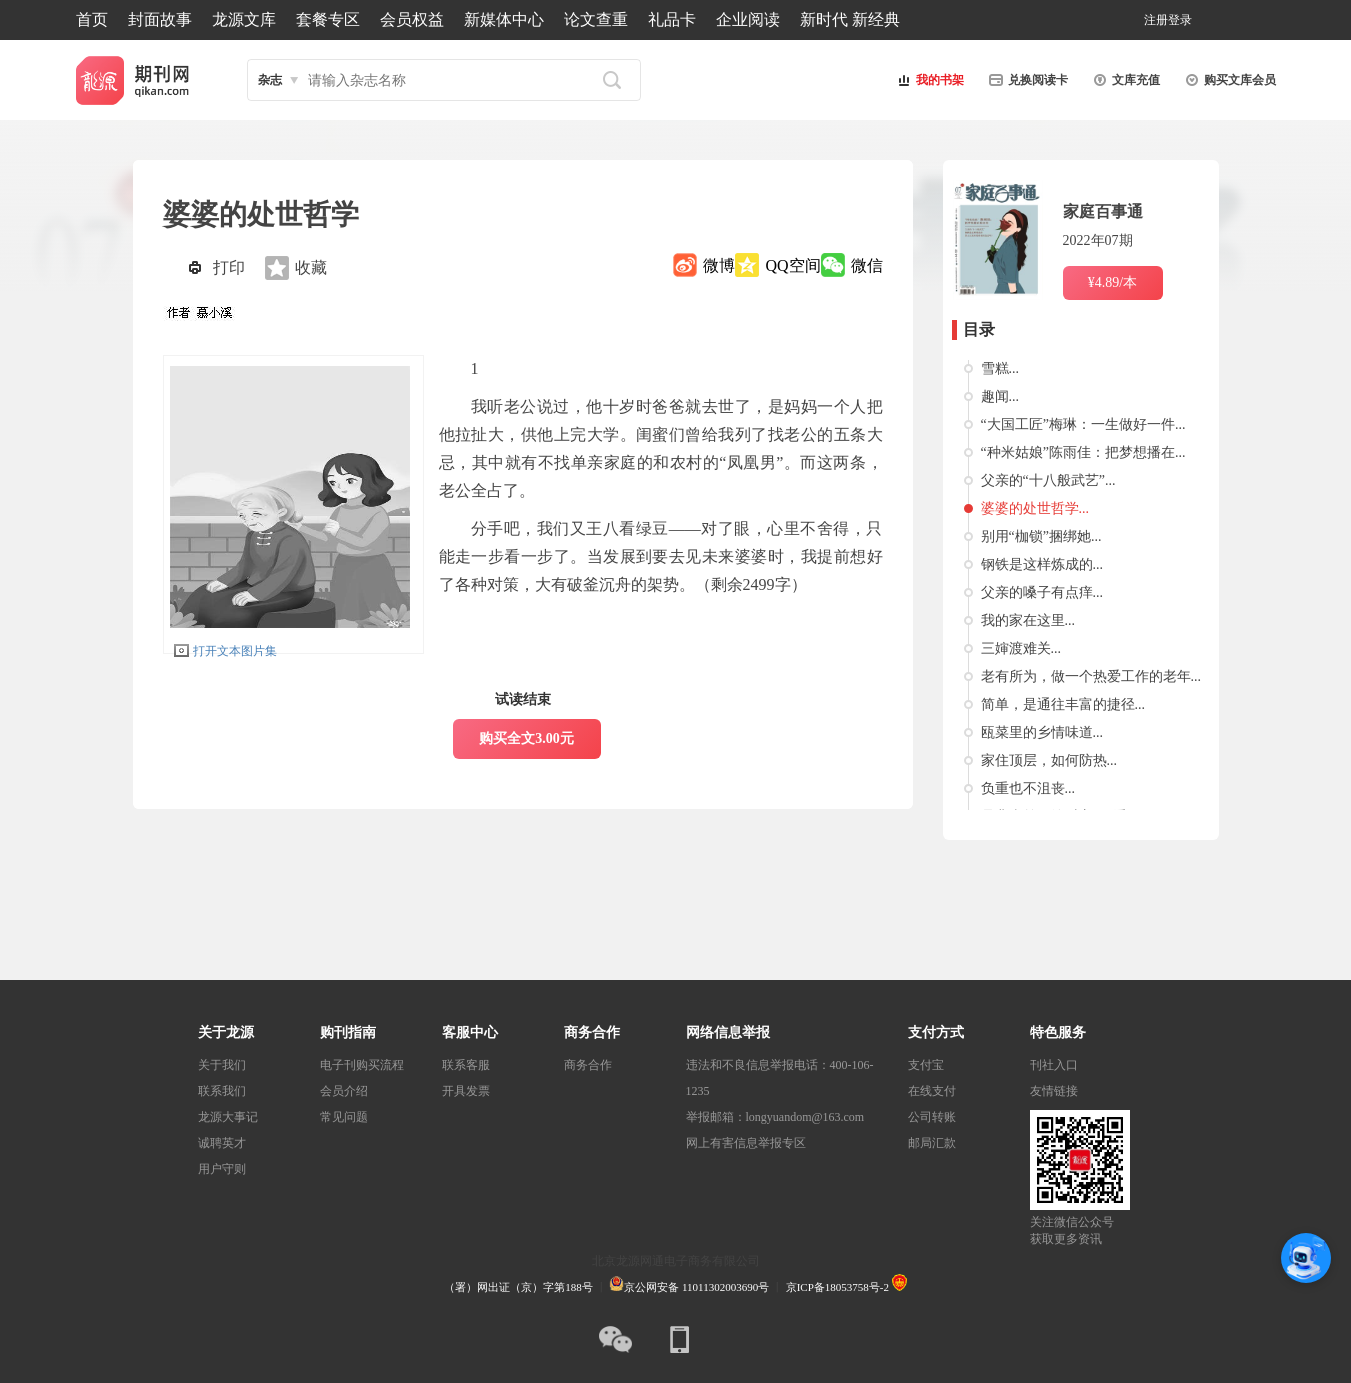  I want to click on 雪糕..., so click(1000, 368).